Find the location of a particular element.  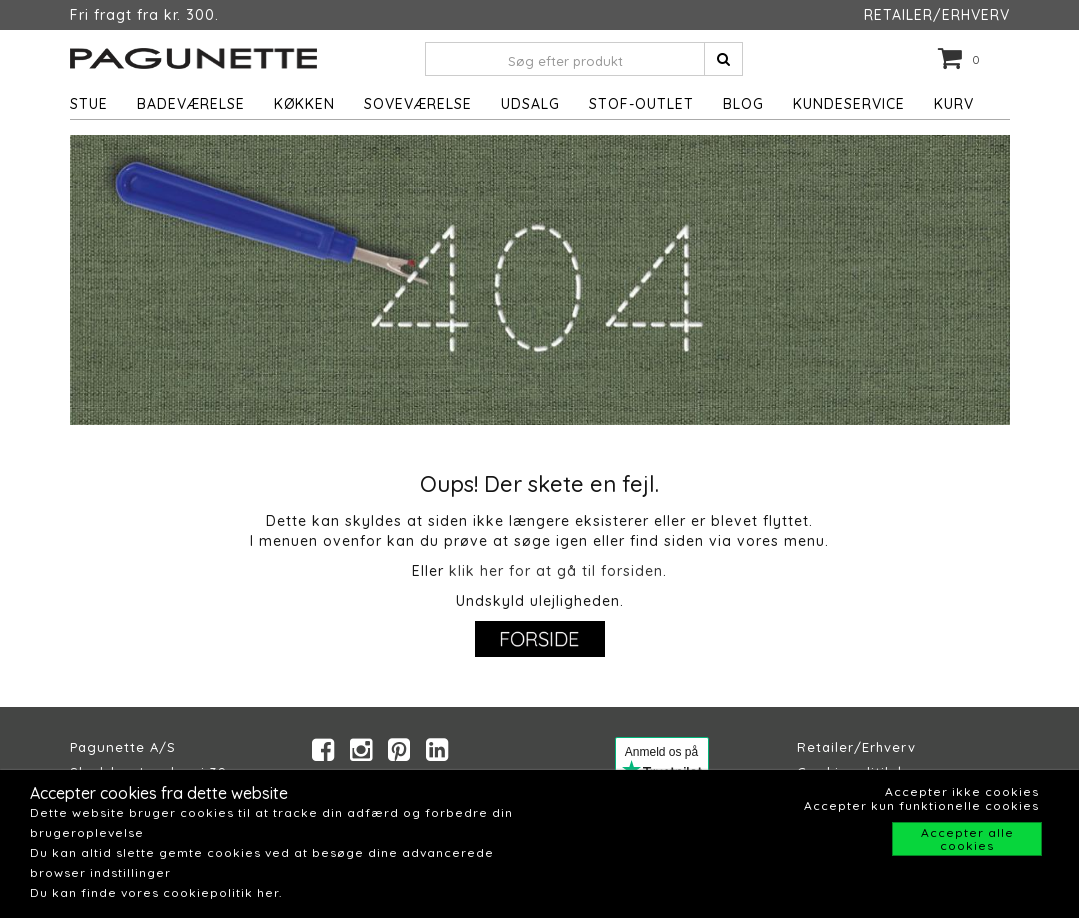

Blog is located at coordinates (743, 104).